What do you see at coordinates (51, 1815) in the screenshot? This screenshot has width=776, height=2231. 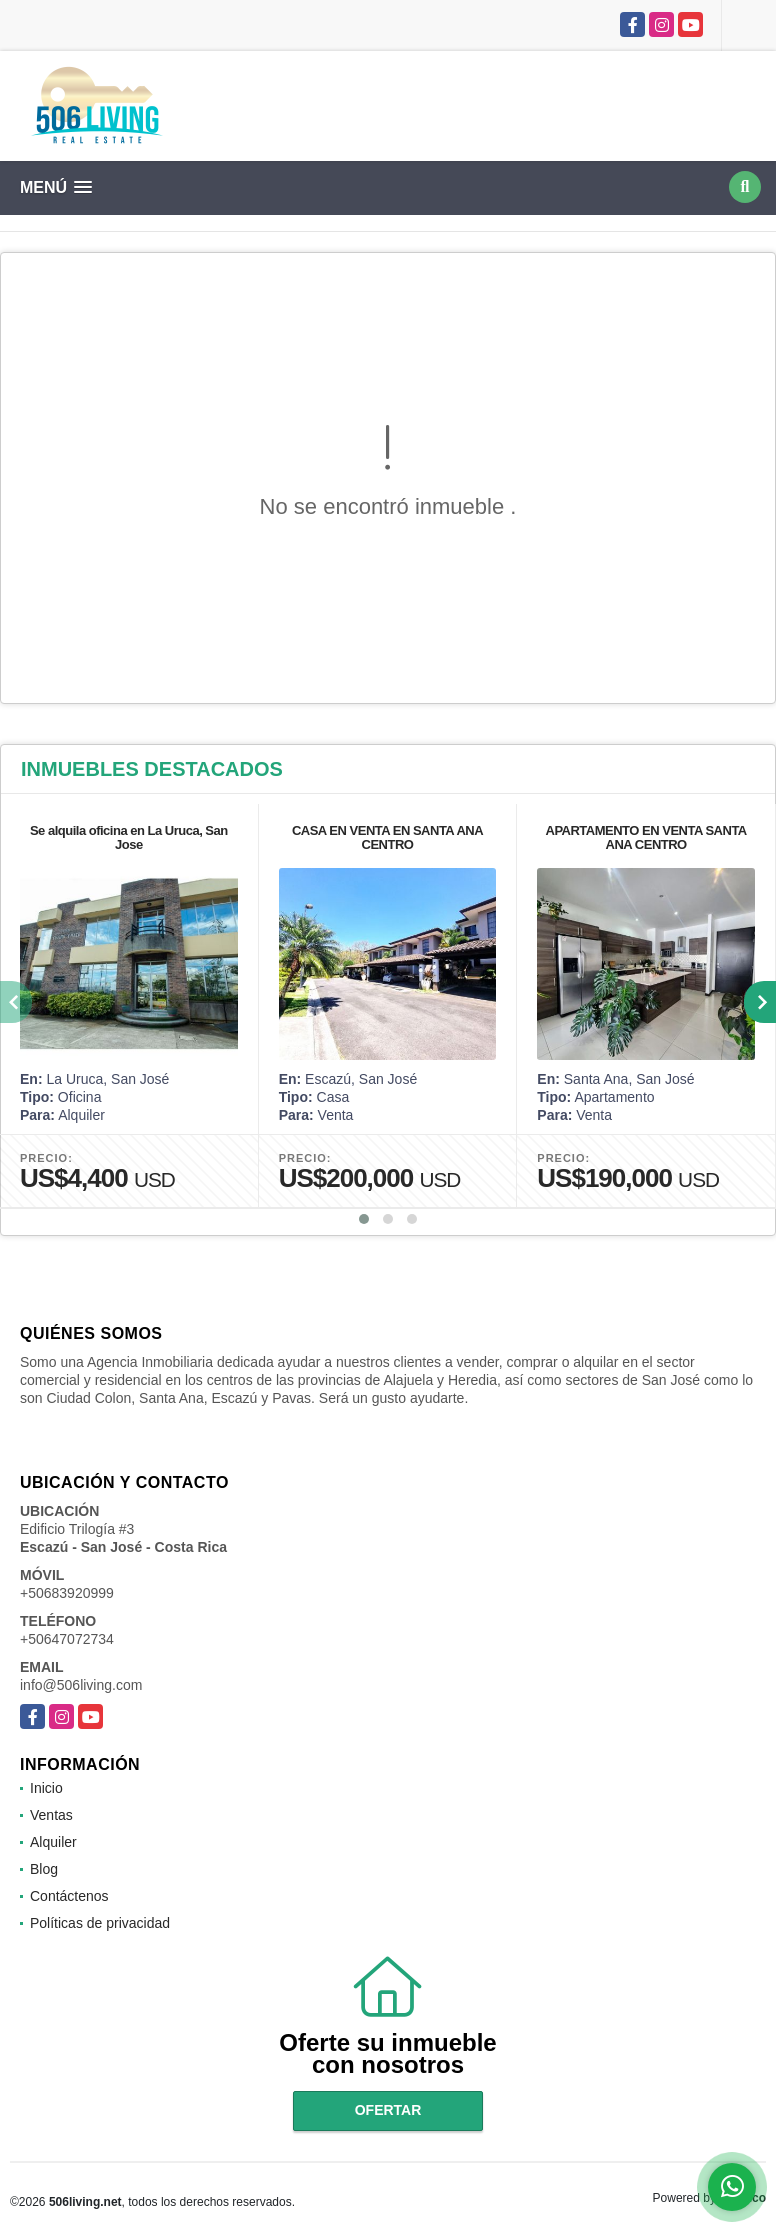 I see `Ventas` at bounding box center [51, 1815].